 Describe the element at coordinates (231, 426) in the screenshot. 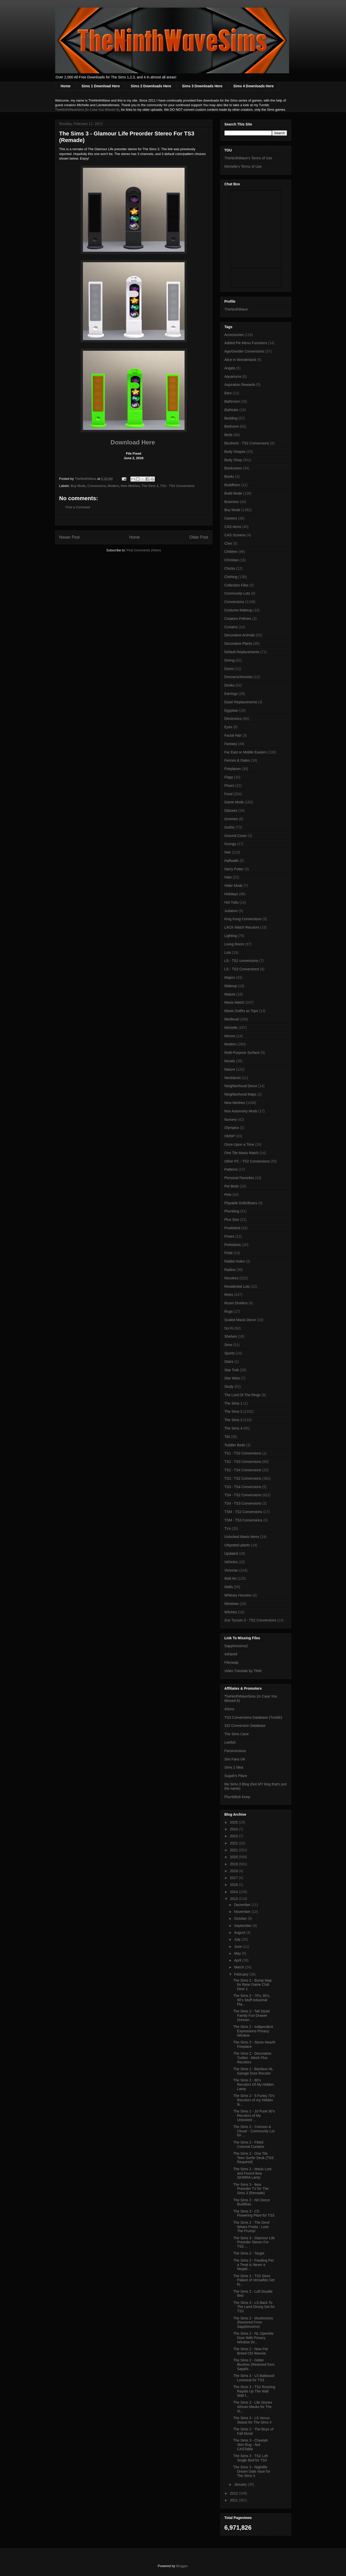

I see `Bedroom` at that location.